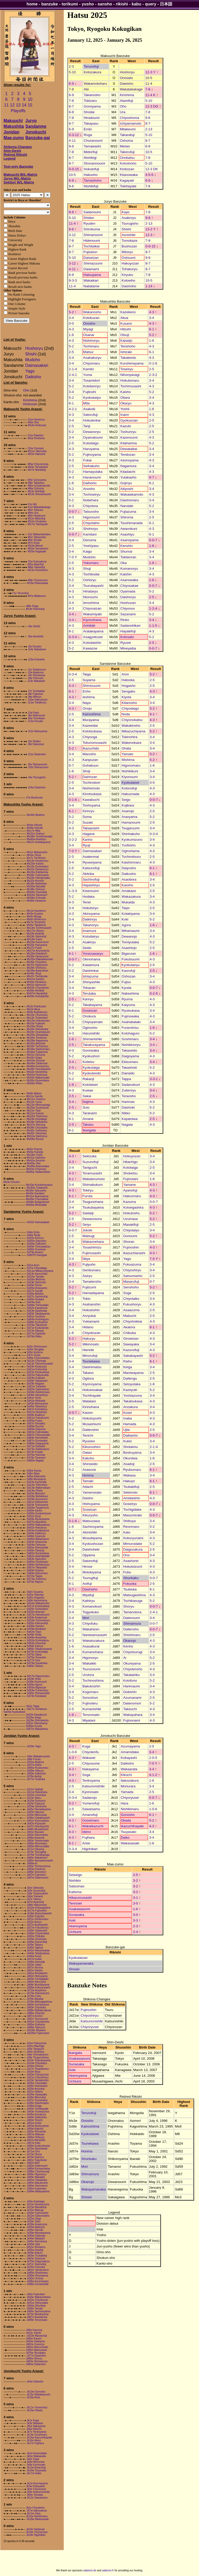 Image resolution: width=199 pixels, height=2576 pixels. I want to click on Ms24w Kitaharima, so click(37, 872).